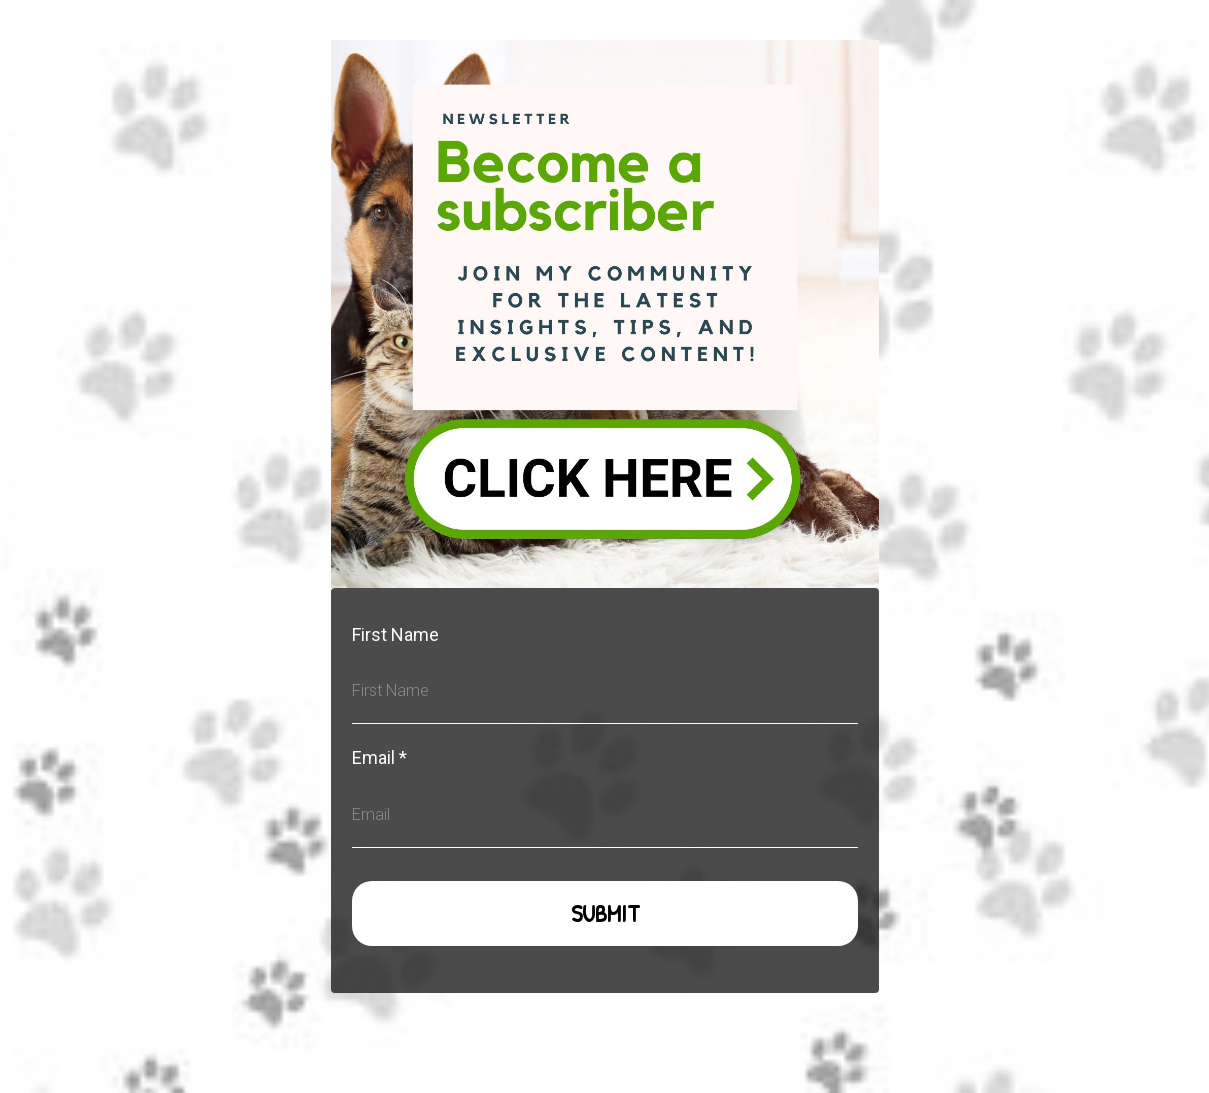  What do you see at coordinates (379, 757) in the screenshot?
I see `Email` at bounding box center [379, 757].